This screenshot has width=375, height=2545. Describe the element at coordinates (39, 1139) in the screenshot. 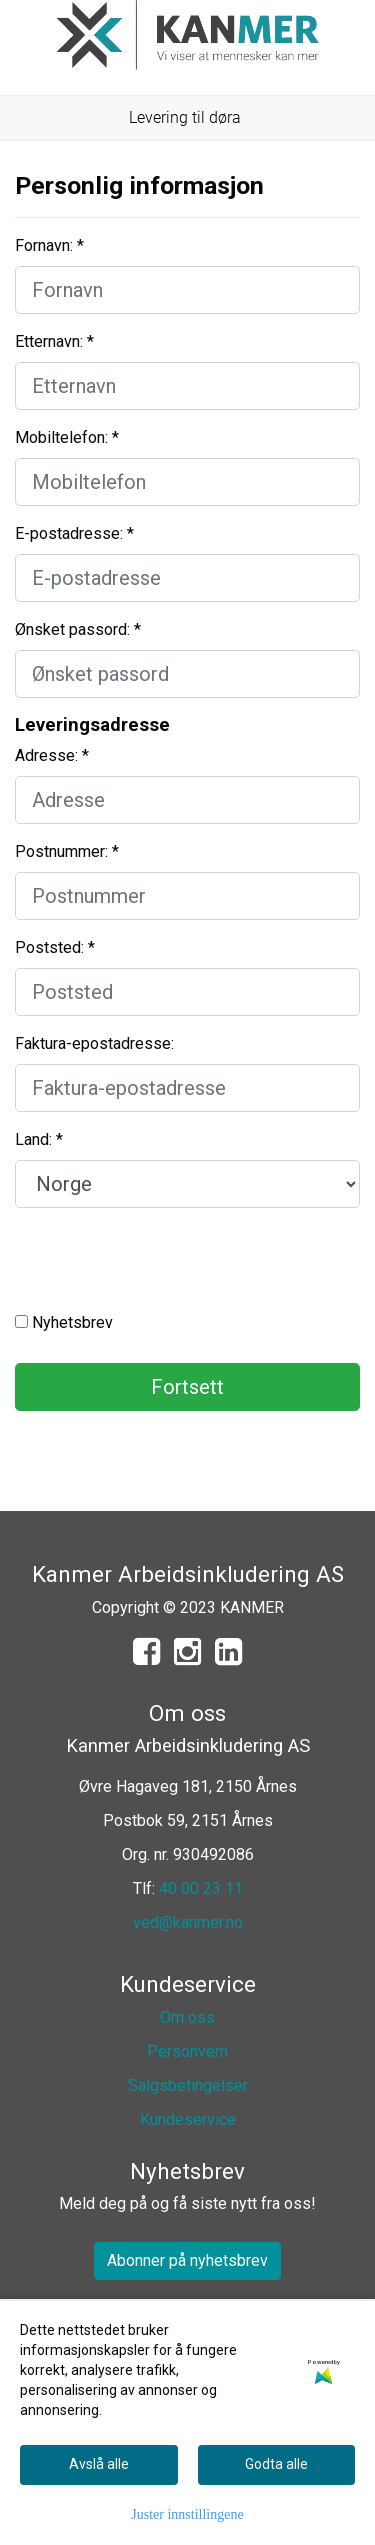

I see `Land: *` at that location.